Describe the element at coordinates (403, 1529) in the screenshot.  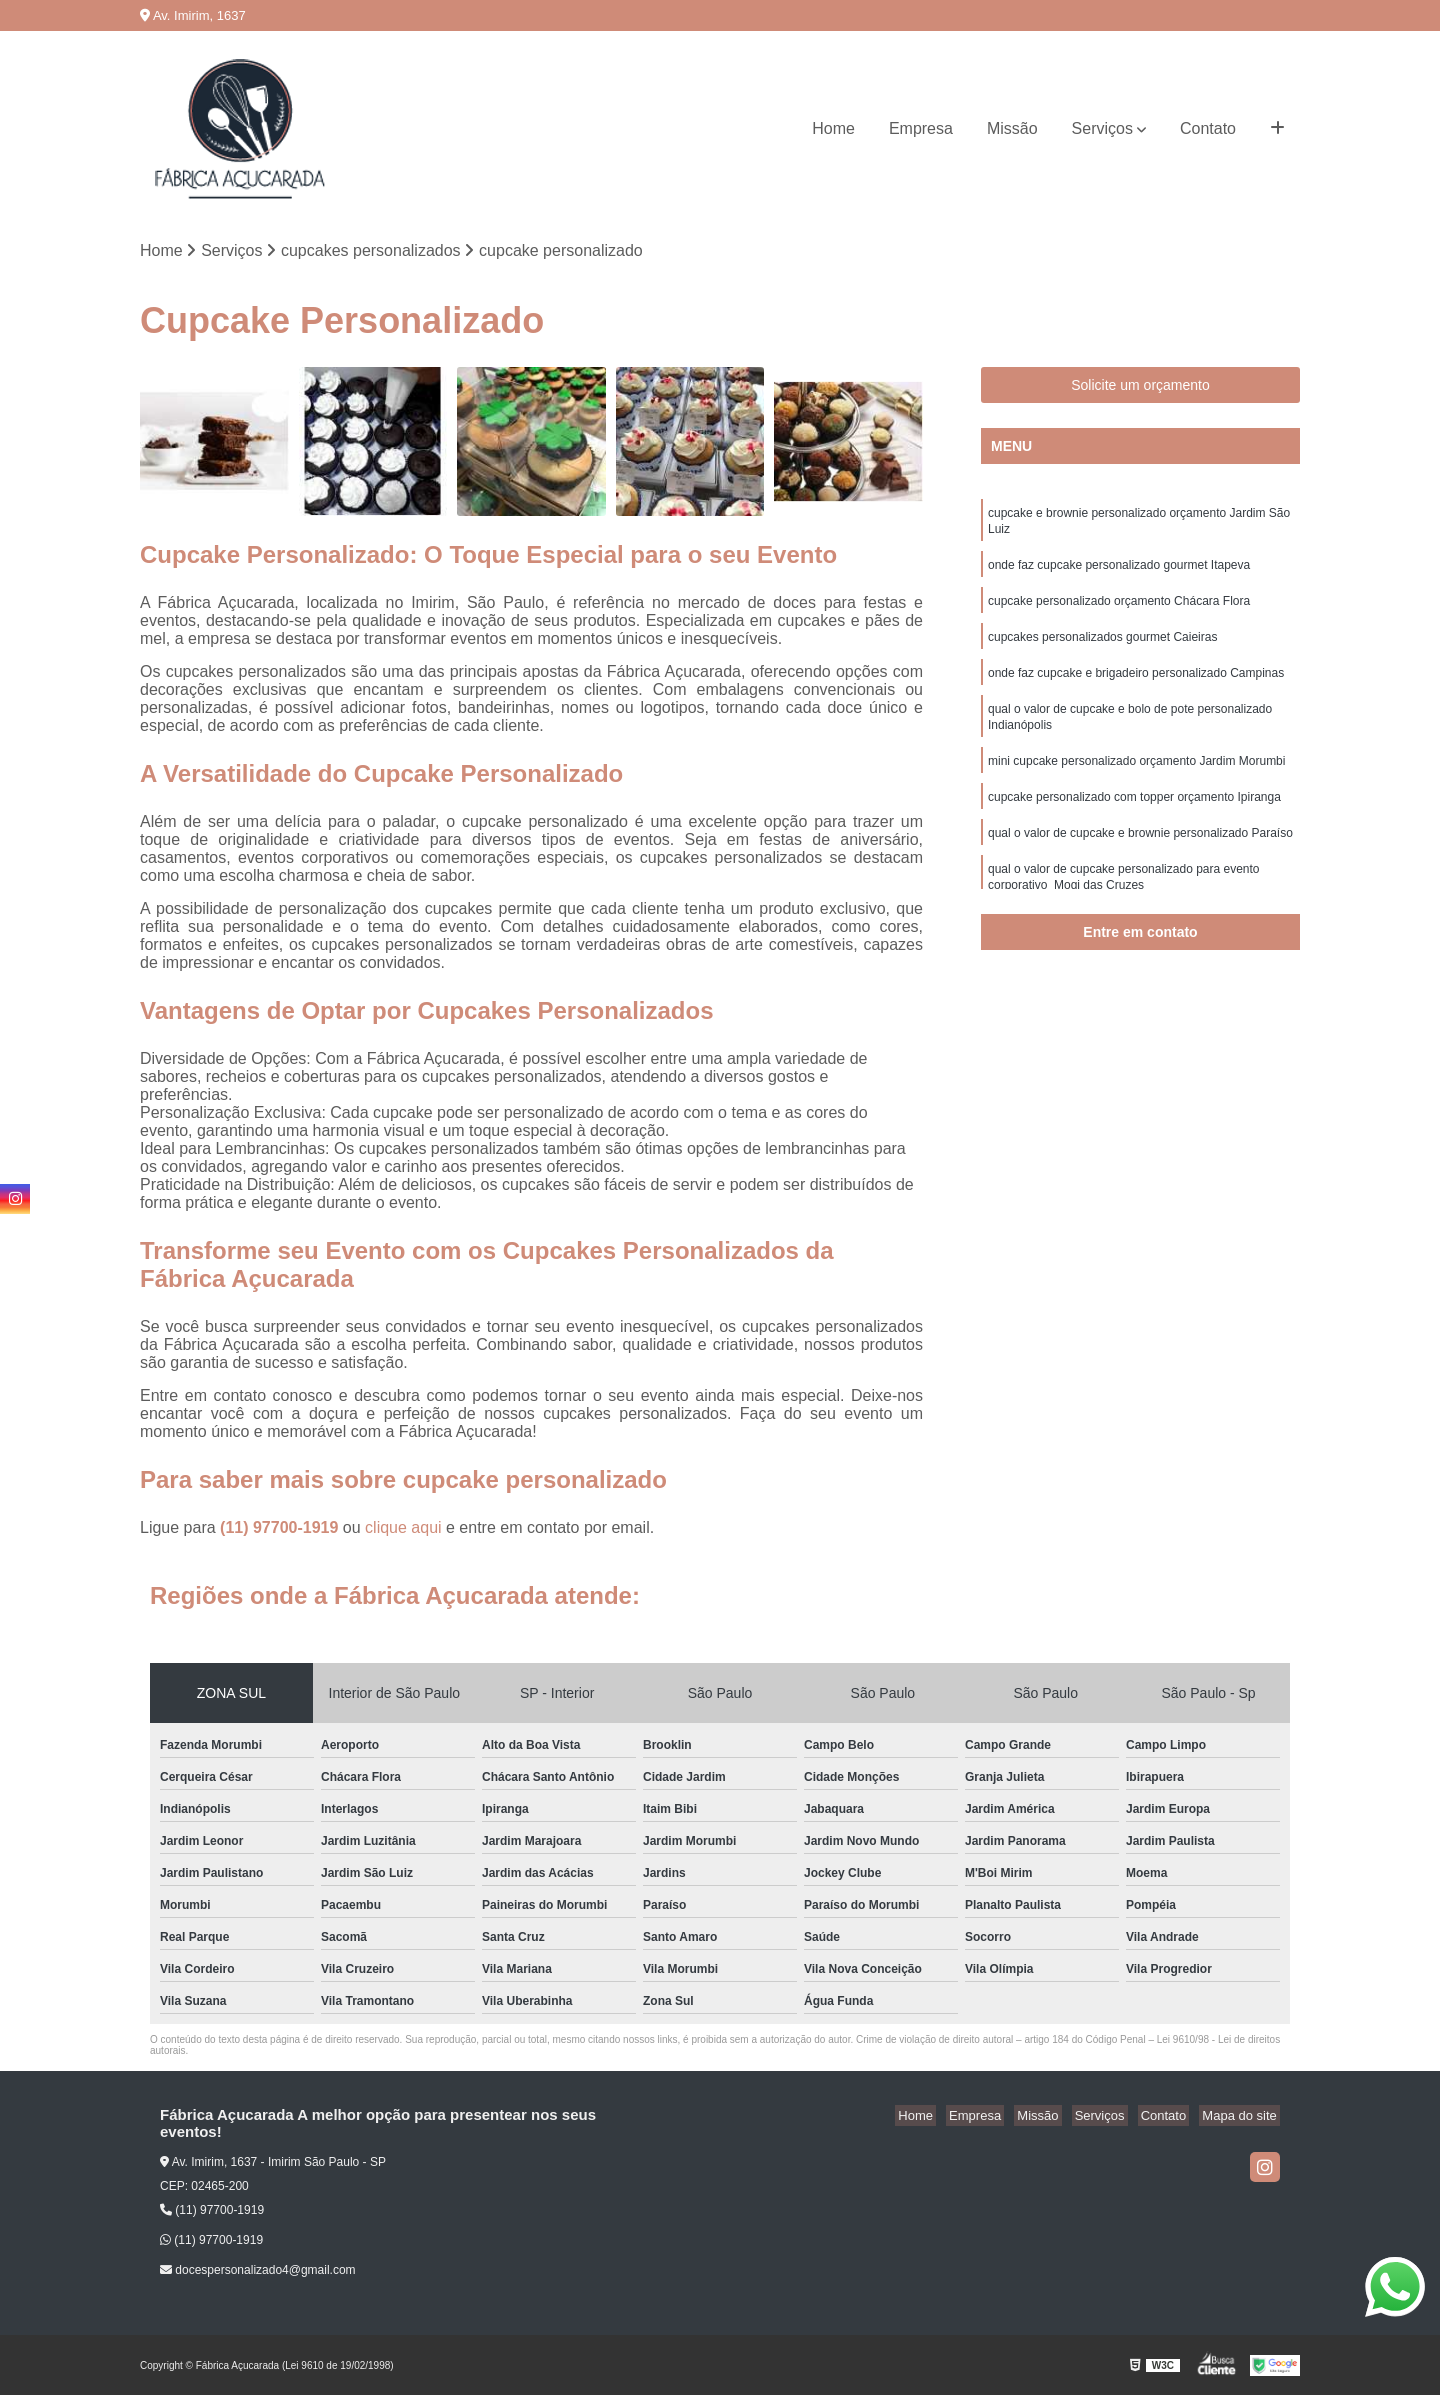
I see `clique aqui` at that location.